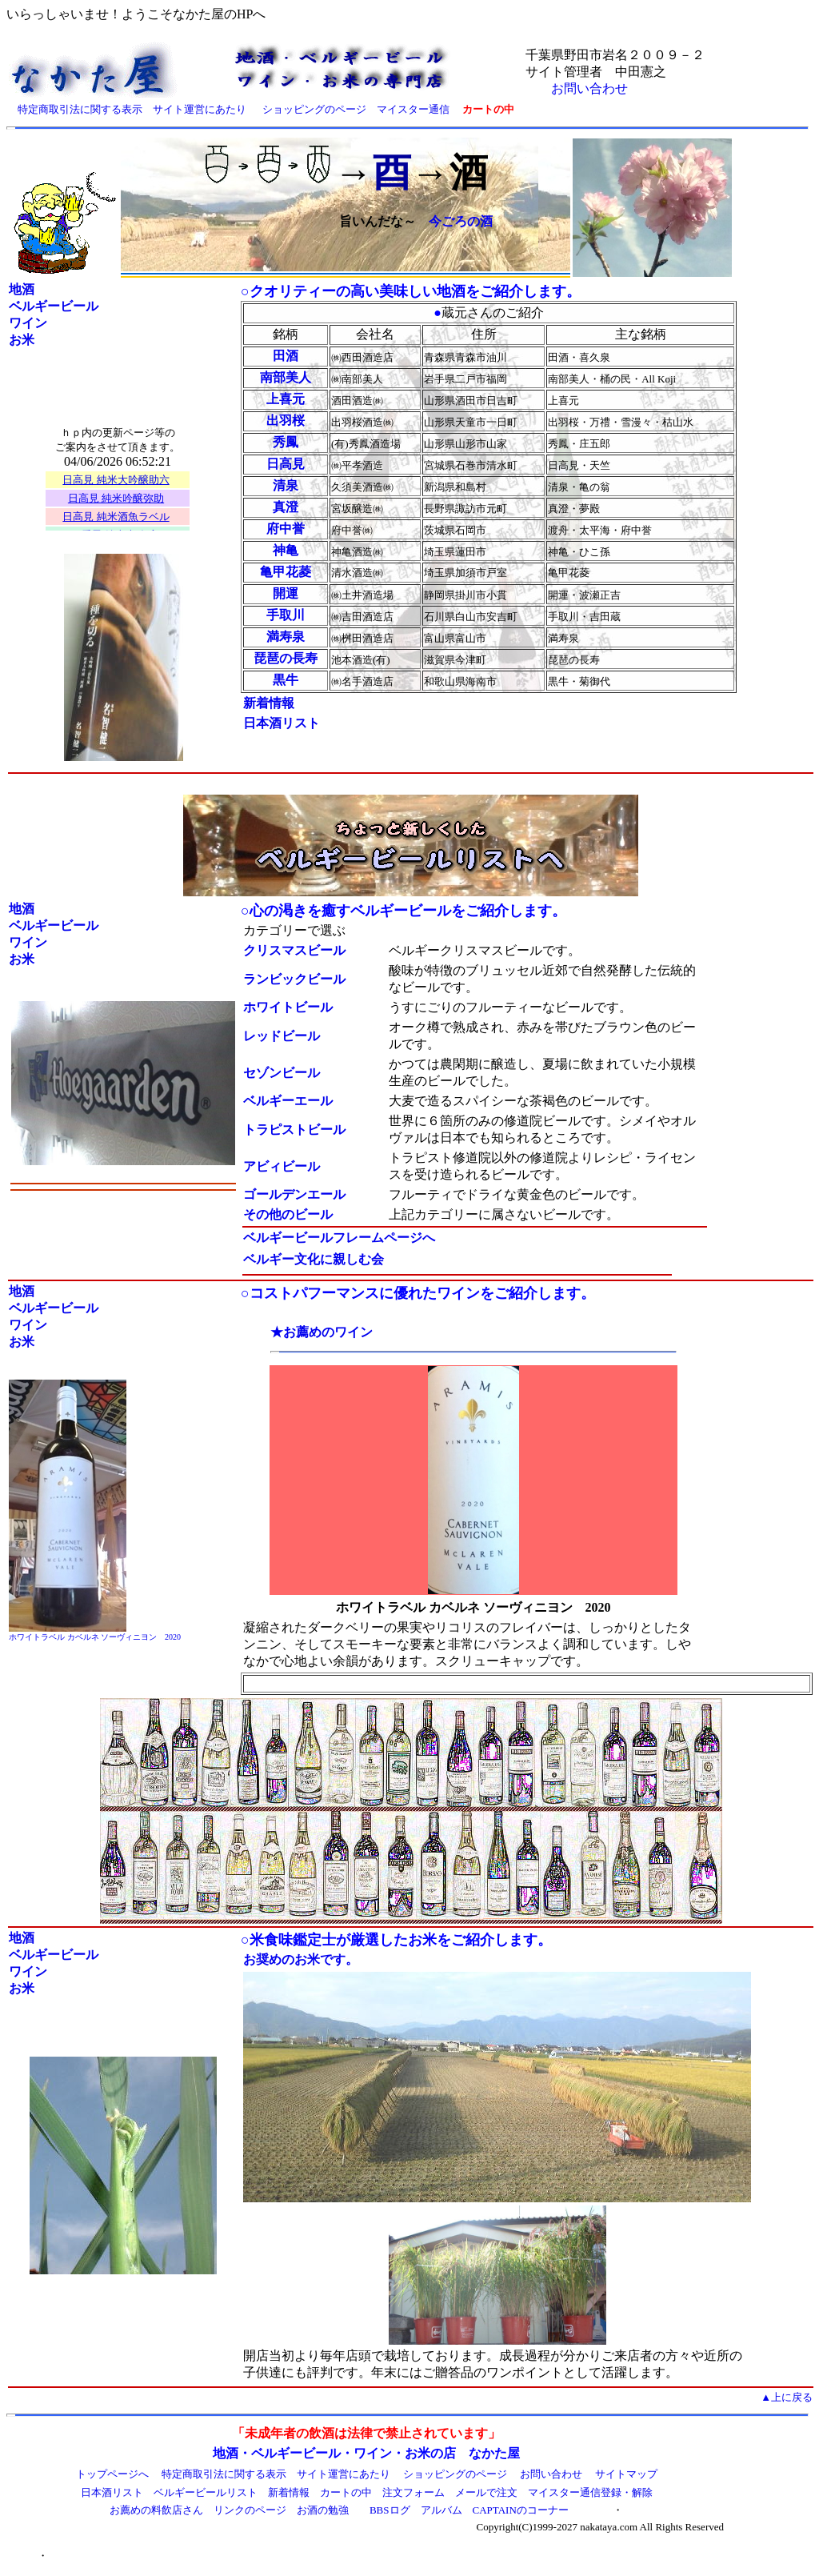 Image resolution: width=815 pixels, height=2576 pixels. I want to click on ベルギービールリスト, so click(206, 2492).